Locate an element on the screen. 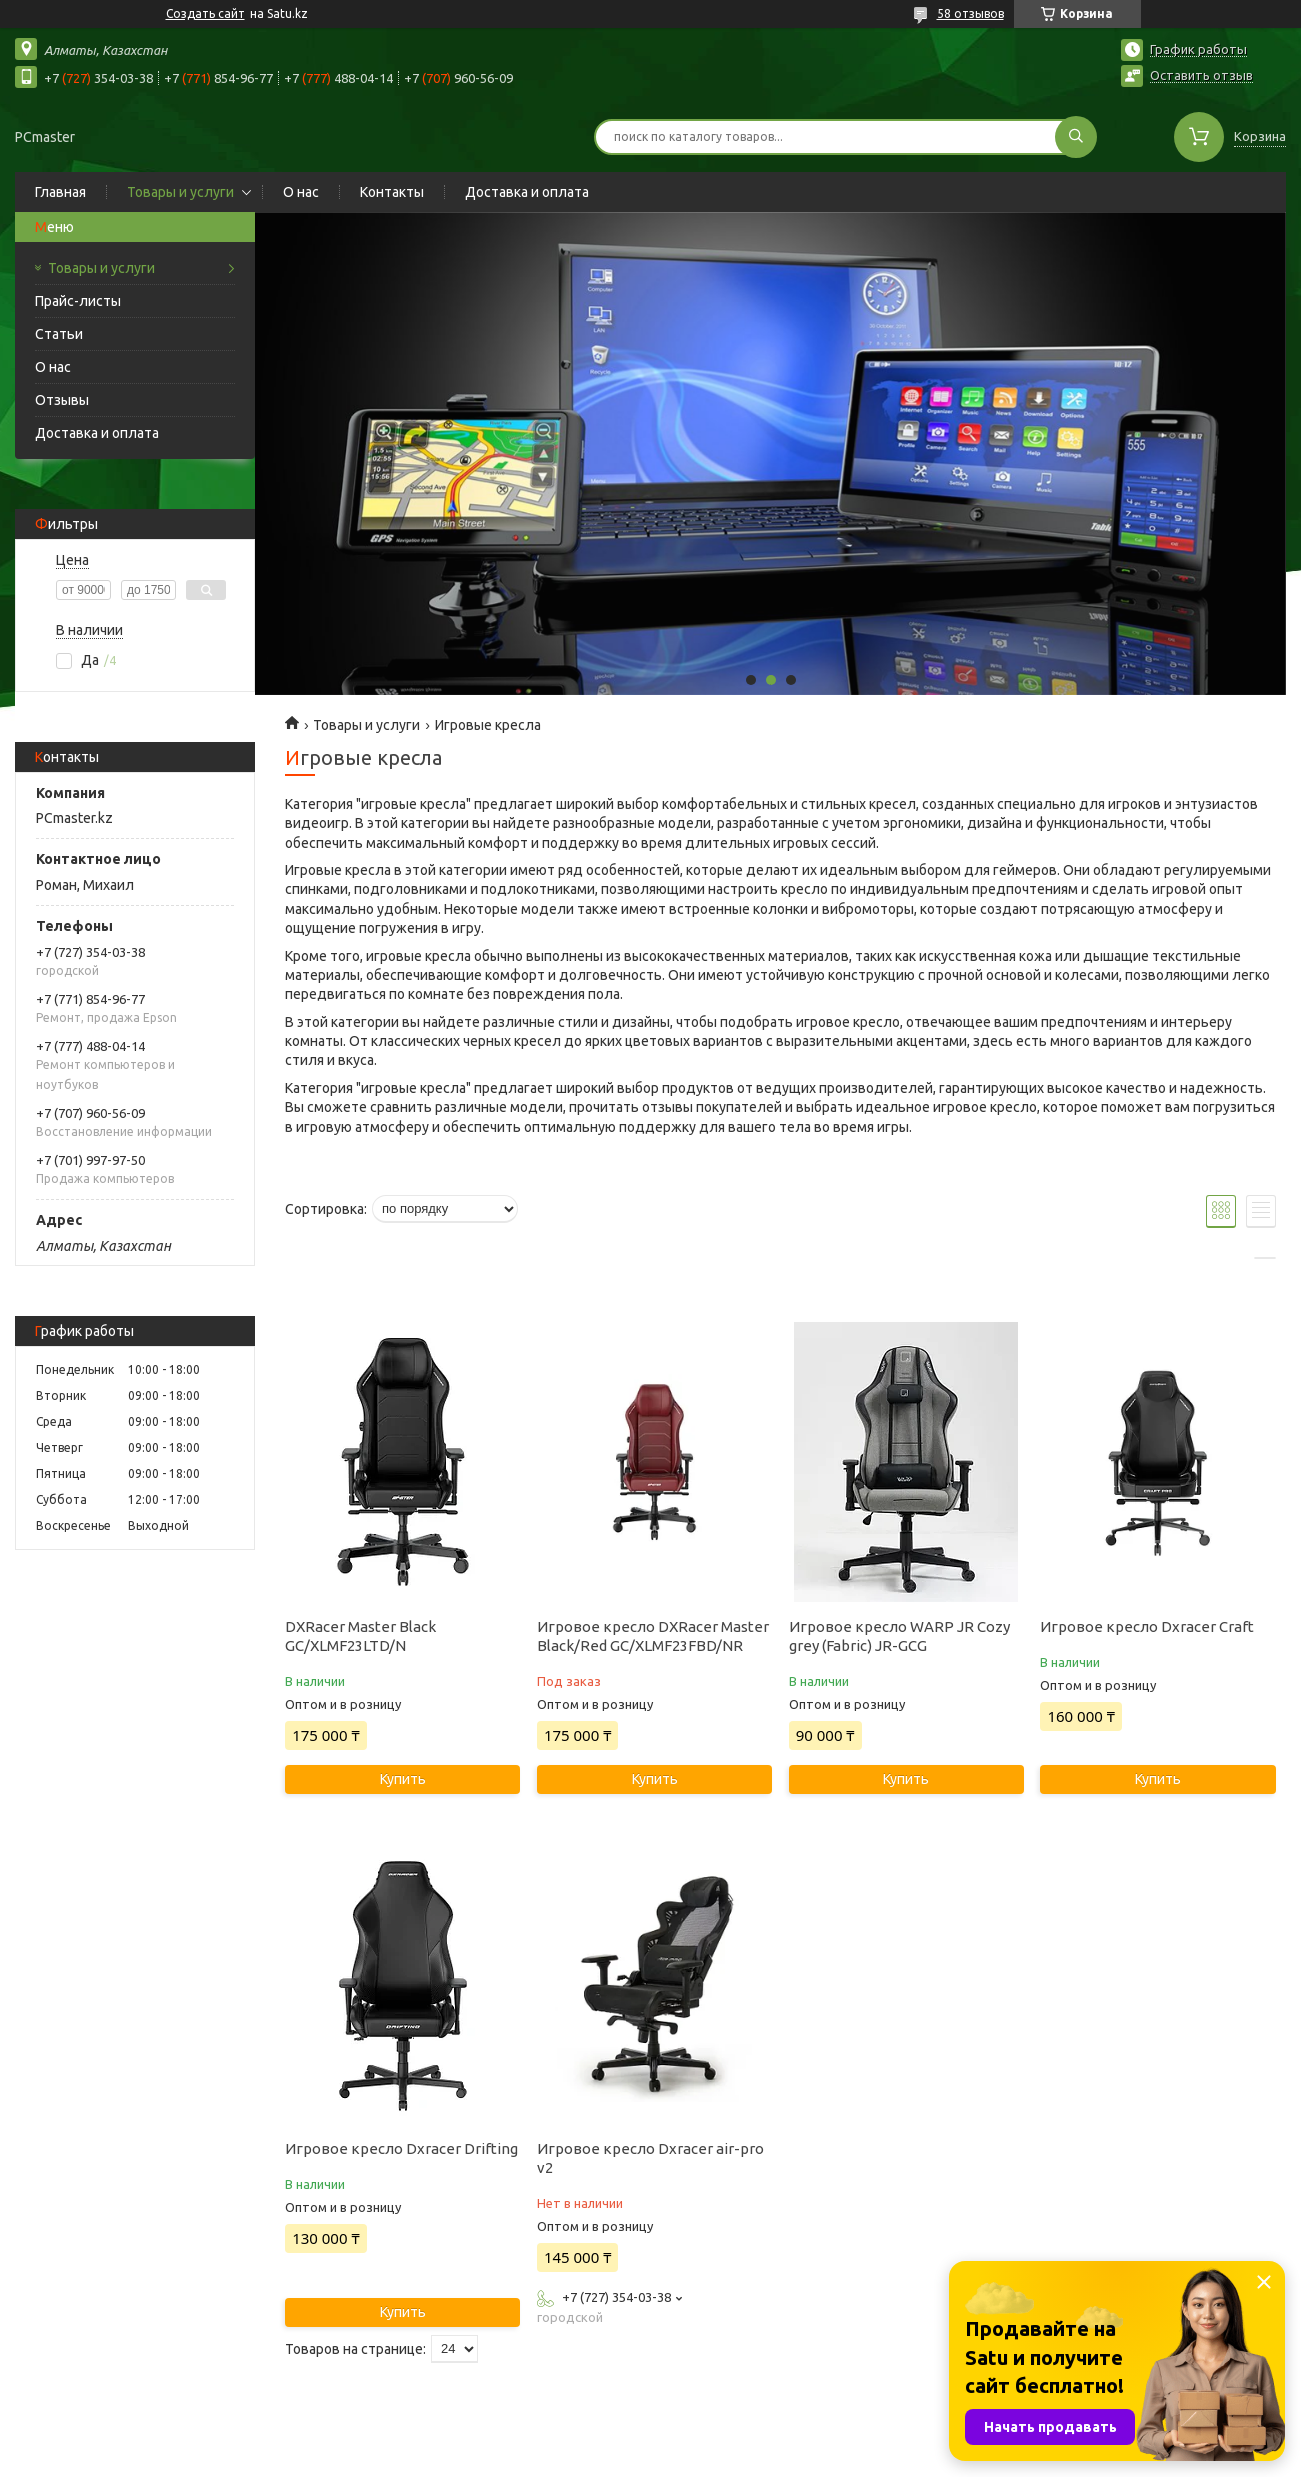 The image size is (1301, 2477). Доставка и оплата is located at coordinates (527, 192).